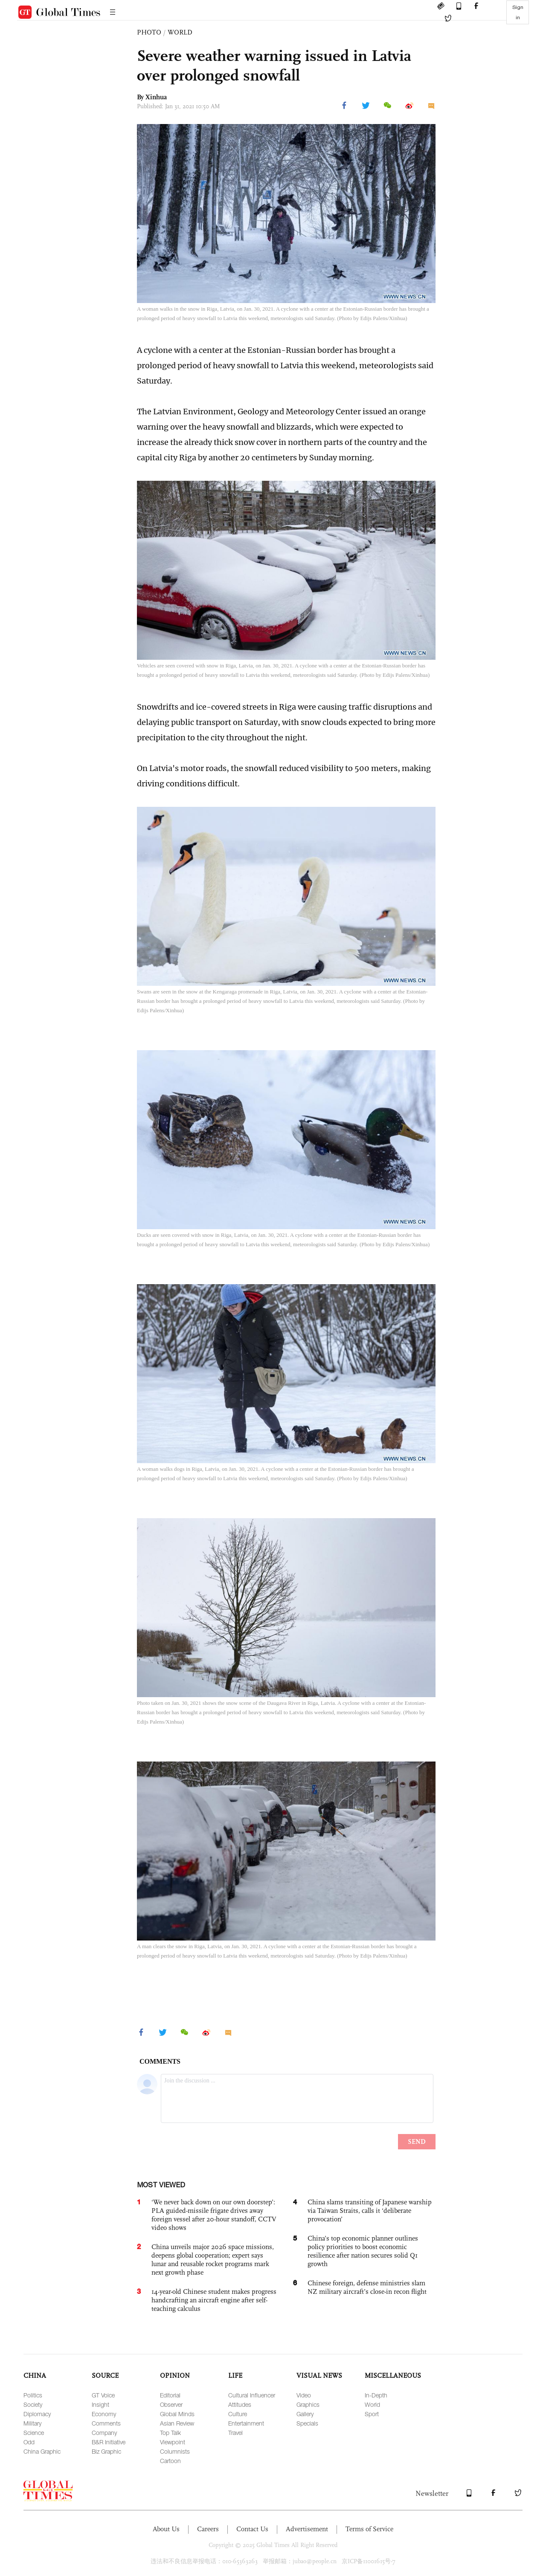 Image resolution: width=546 pixels, height=2576 pixels. What do you see at coordinates (235, 2432) in the screenshot?
I see `Travel` at bounding box center [235, 2432].